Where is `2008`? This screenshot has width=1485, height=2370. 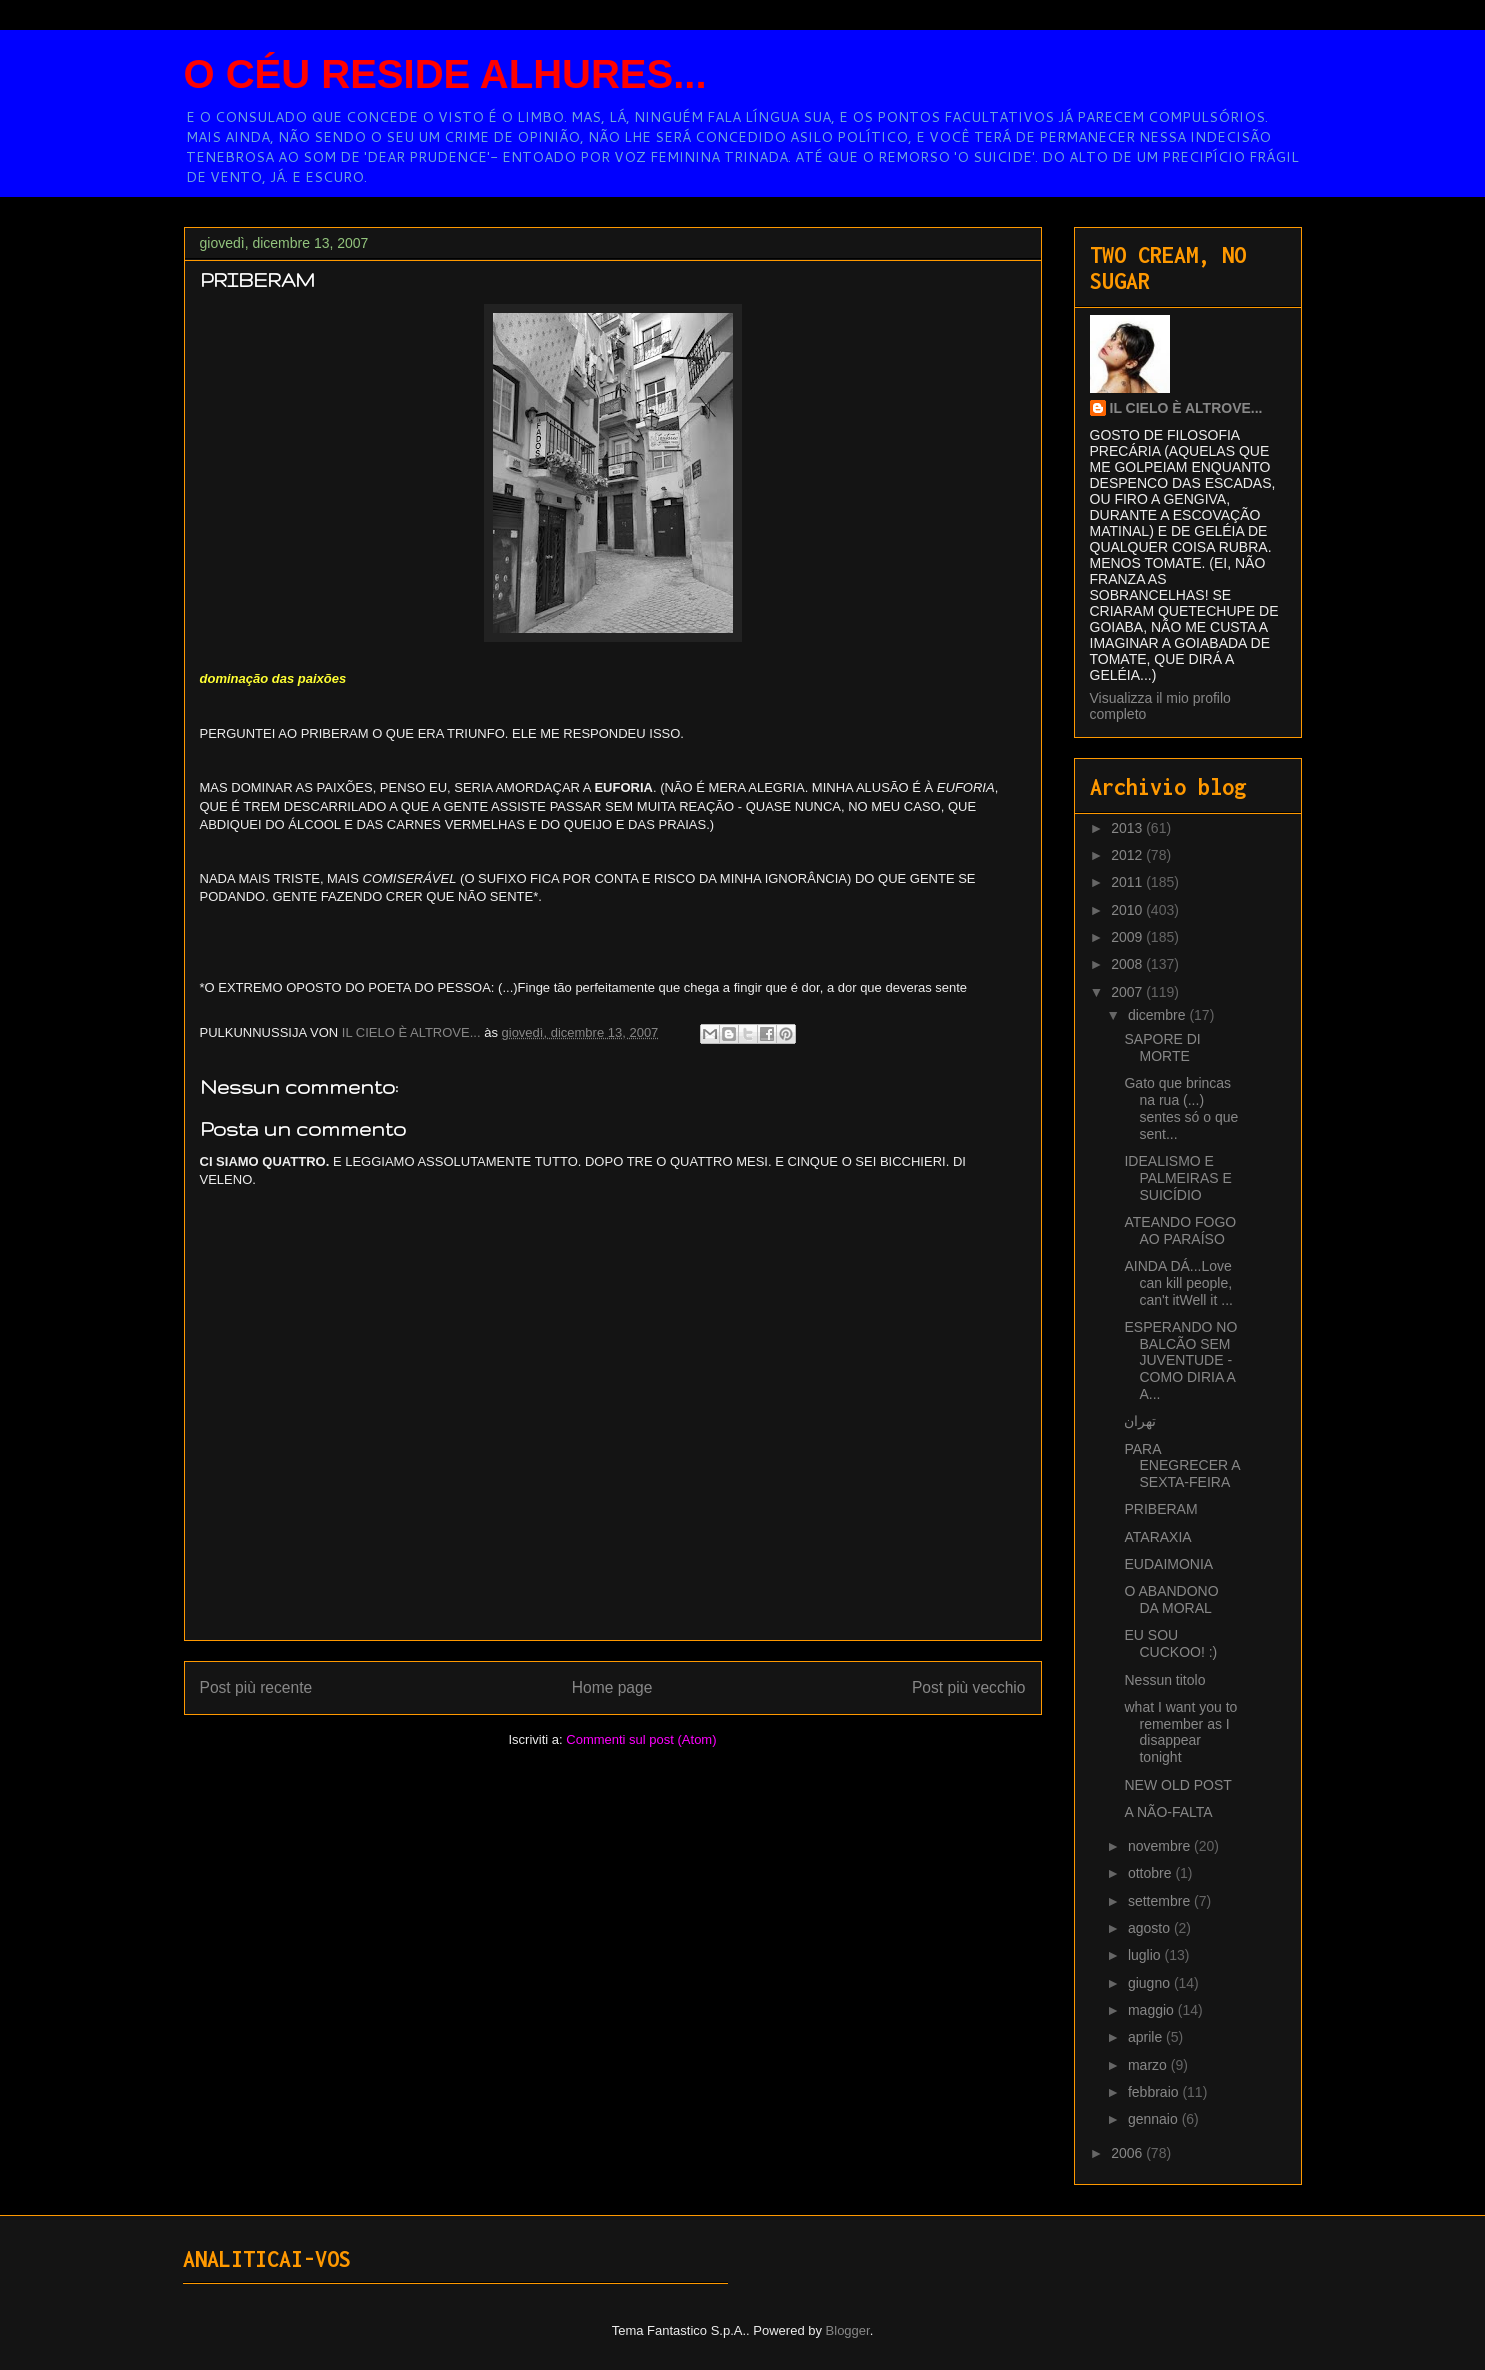 2008 is located at coordinates (1128, 964).